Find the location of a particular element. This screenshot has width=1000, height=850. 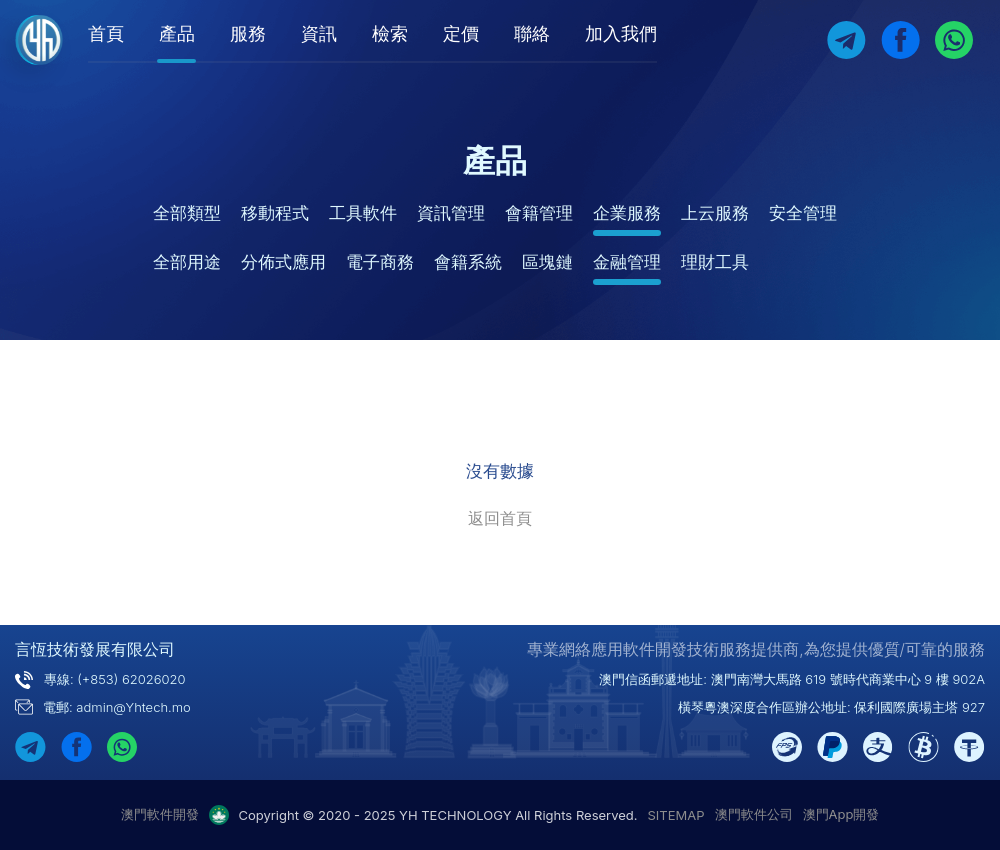

全部用途 is located at coordinates (187, 262).